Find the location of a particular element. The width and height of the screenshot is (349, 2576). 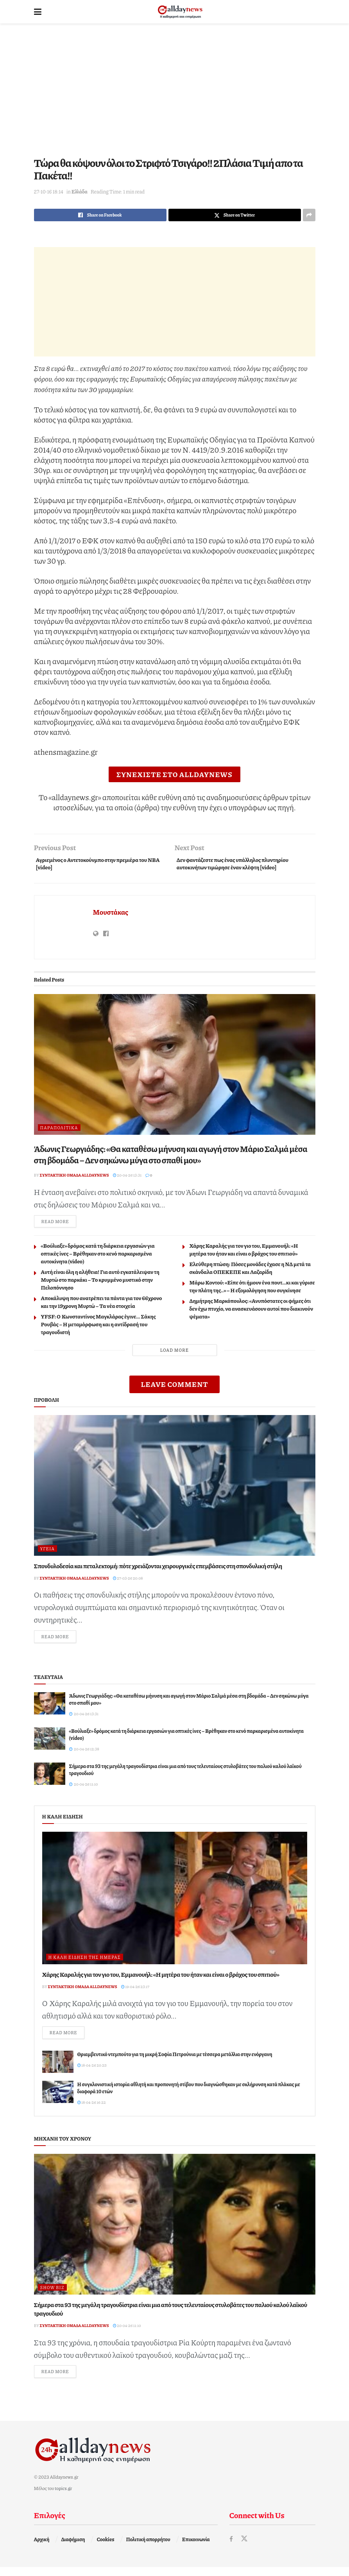

27-10-16 18:14 is located at coordinates (49, 191).